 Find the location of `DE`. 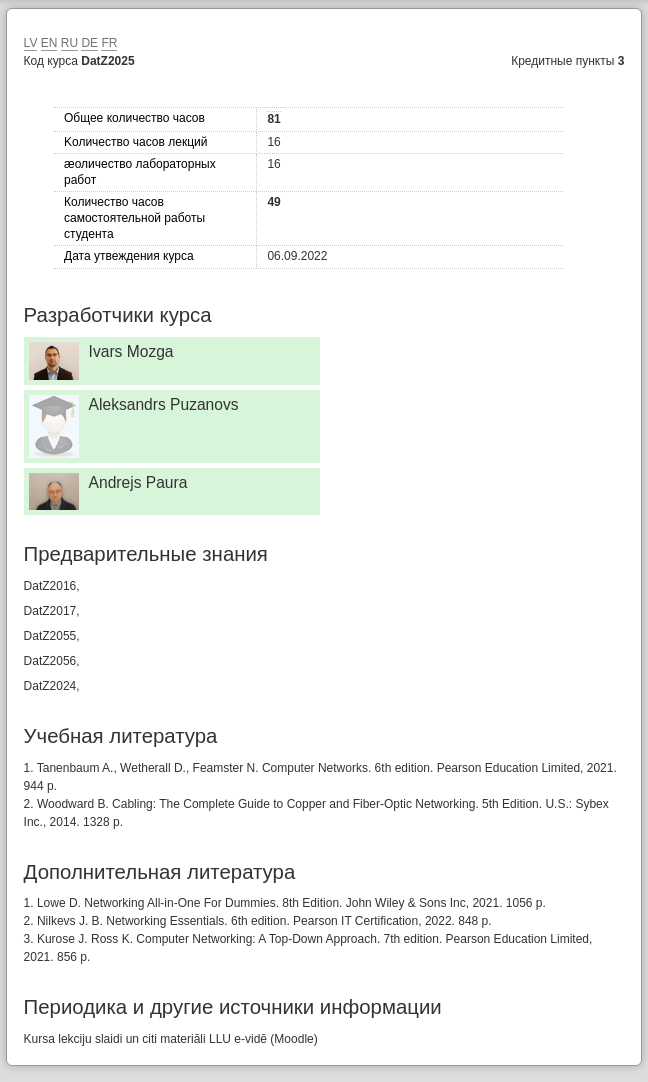

DE is located at coordinates (89, 43).